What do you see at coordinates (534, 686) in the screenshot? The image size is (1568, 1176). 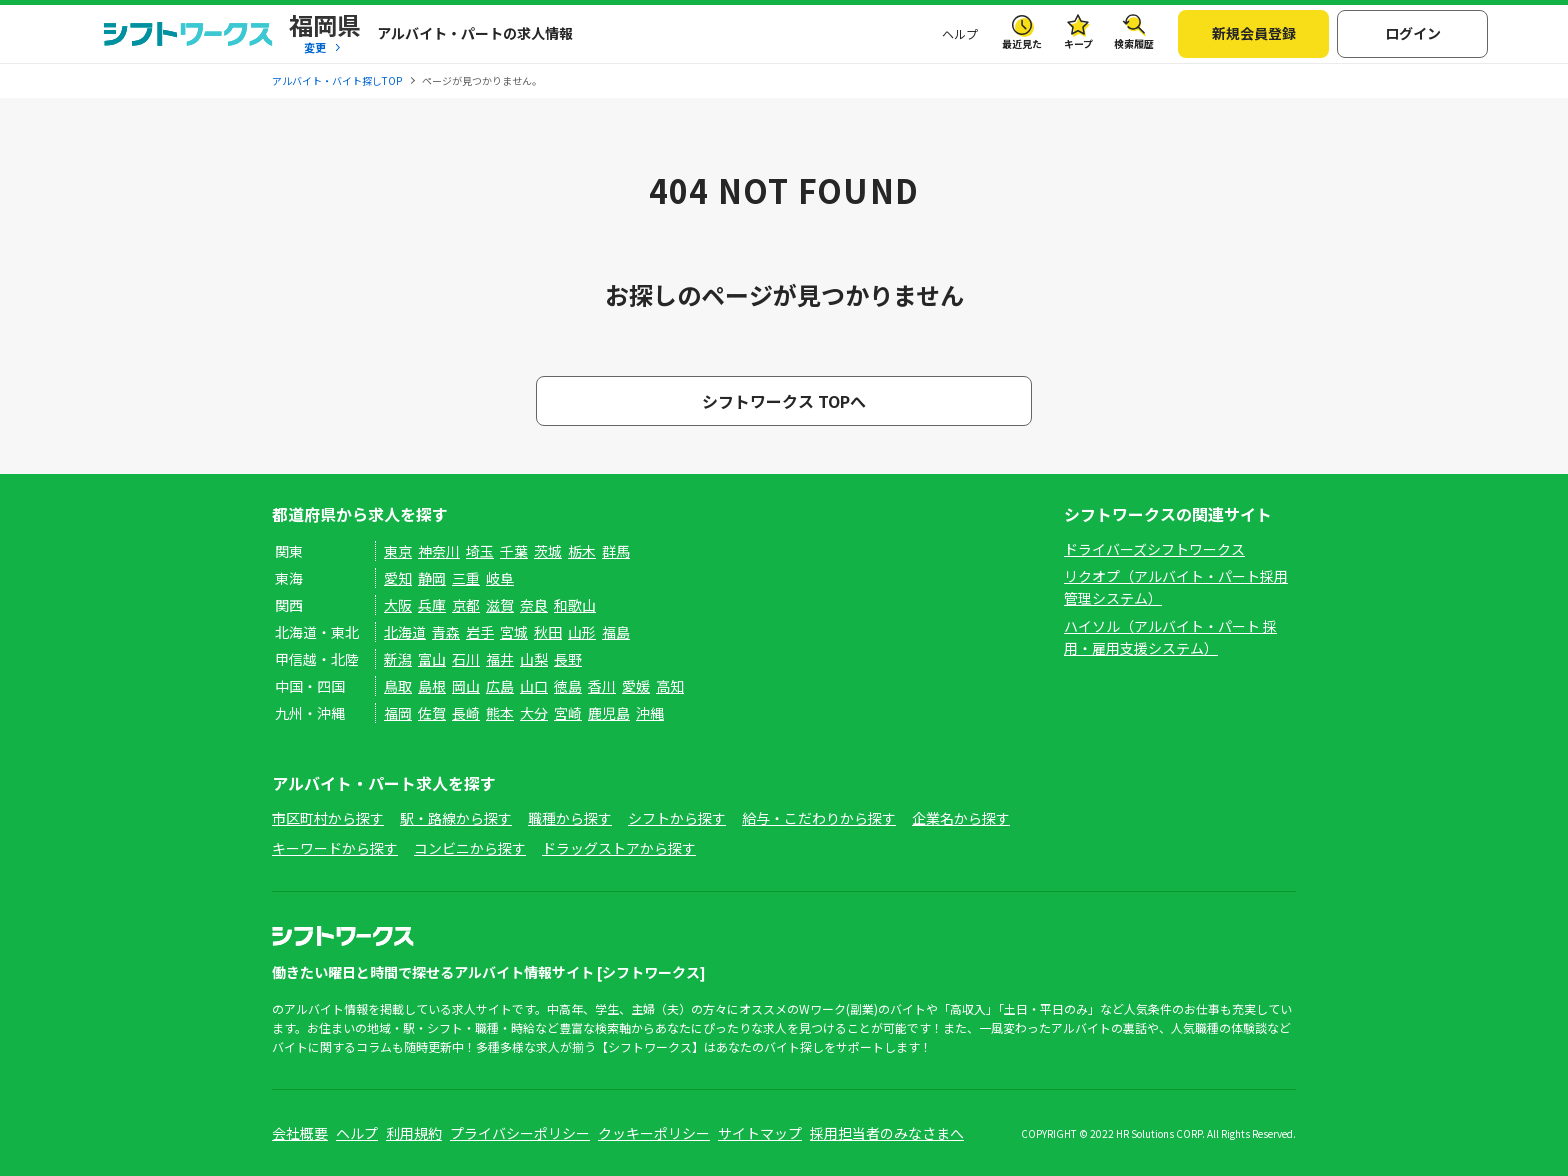 I see `山口` at bounding box center [534, 686].